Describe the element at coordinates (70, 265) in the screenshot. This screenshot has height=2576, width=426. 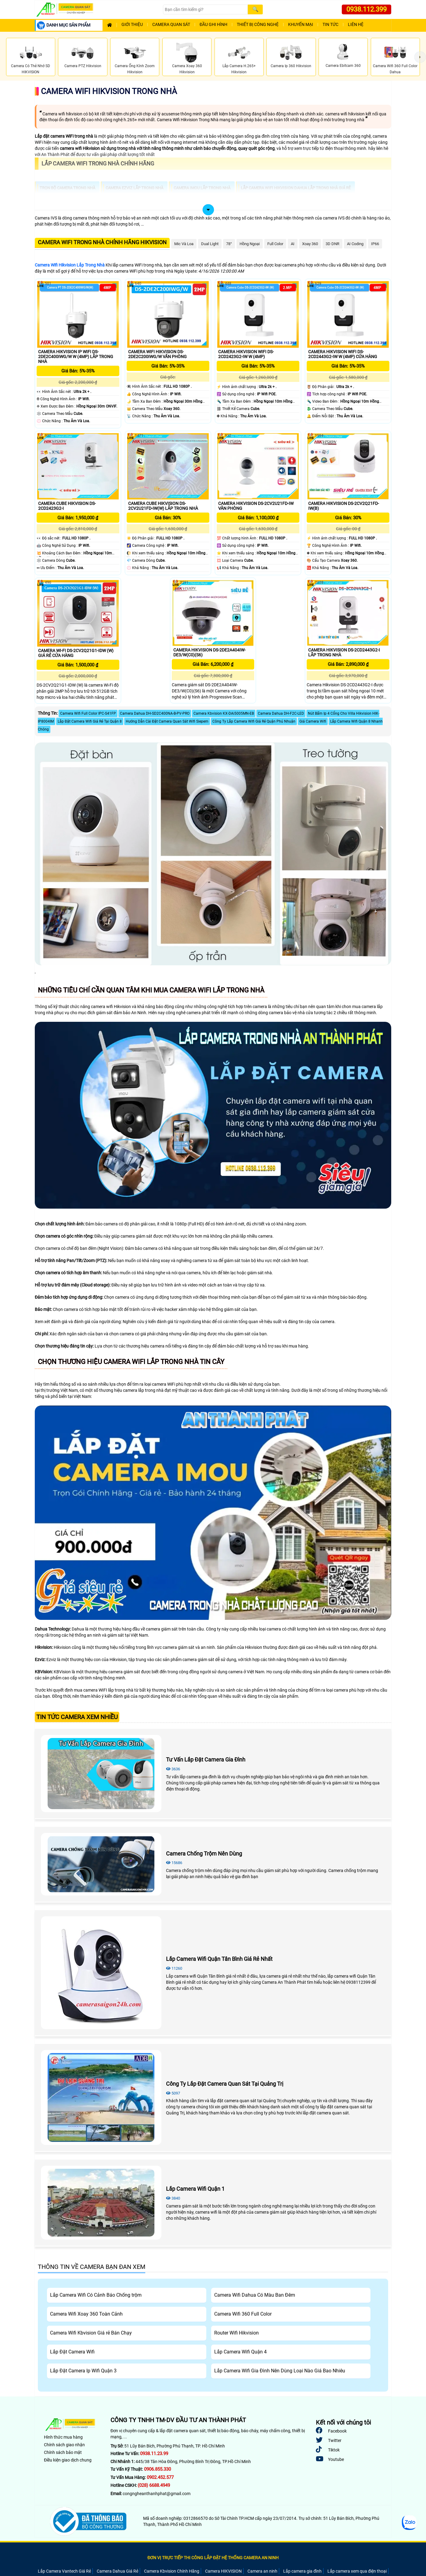
I see `Camera Wifi Hikvision Lắp Trong Nhà` at that location.